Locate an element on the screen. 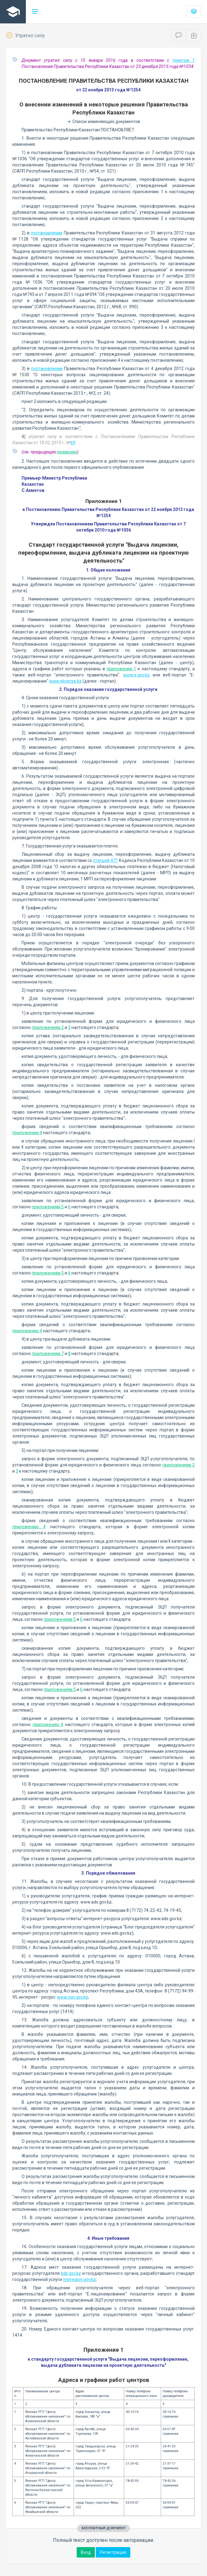 Image resolution: width=207 pixels, height=2576 pixels. приложениям 2 is located at coordinates (48, 1027).